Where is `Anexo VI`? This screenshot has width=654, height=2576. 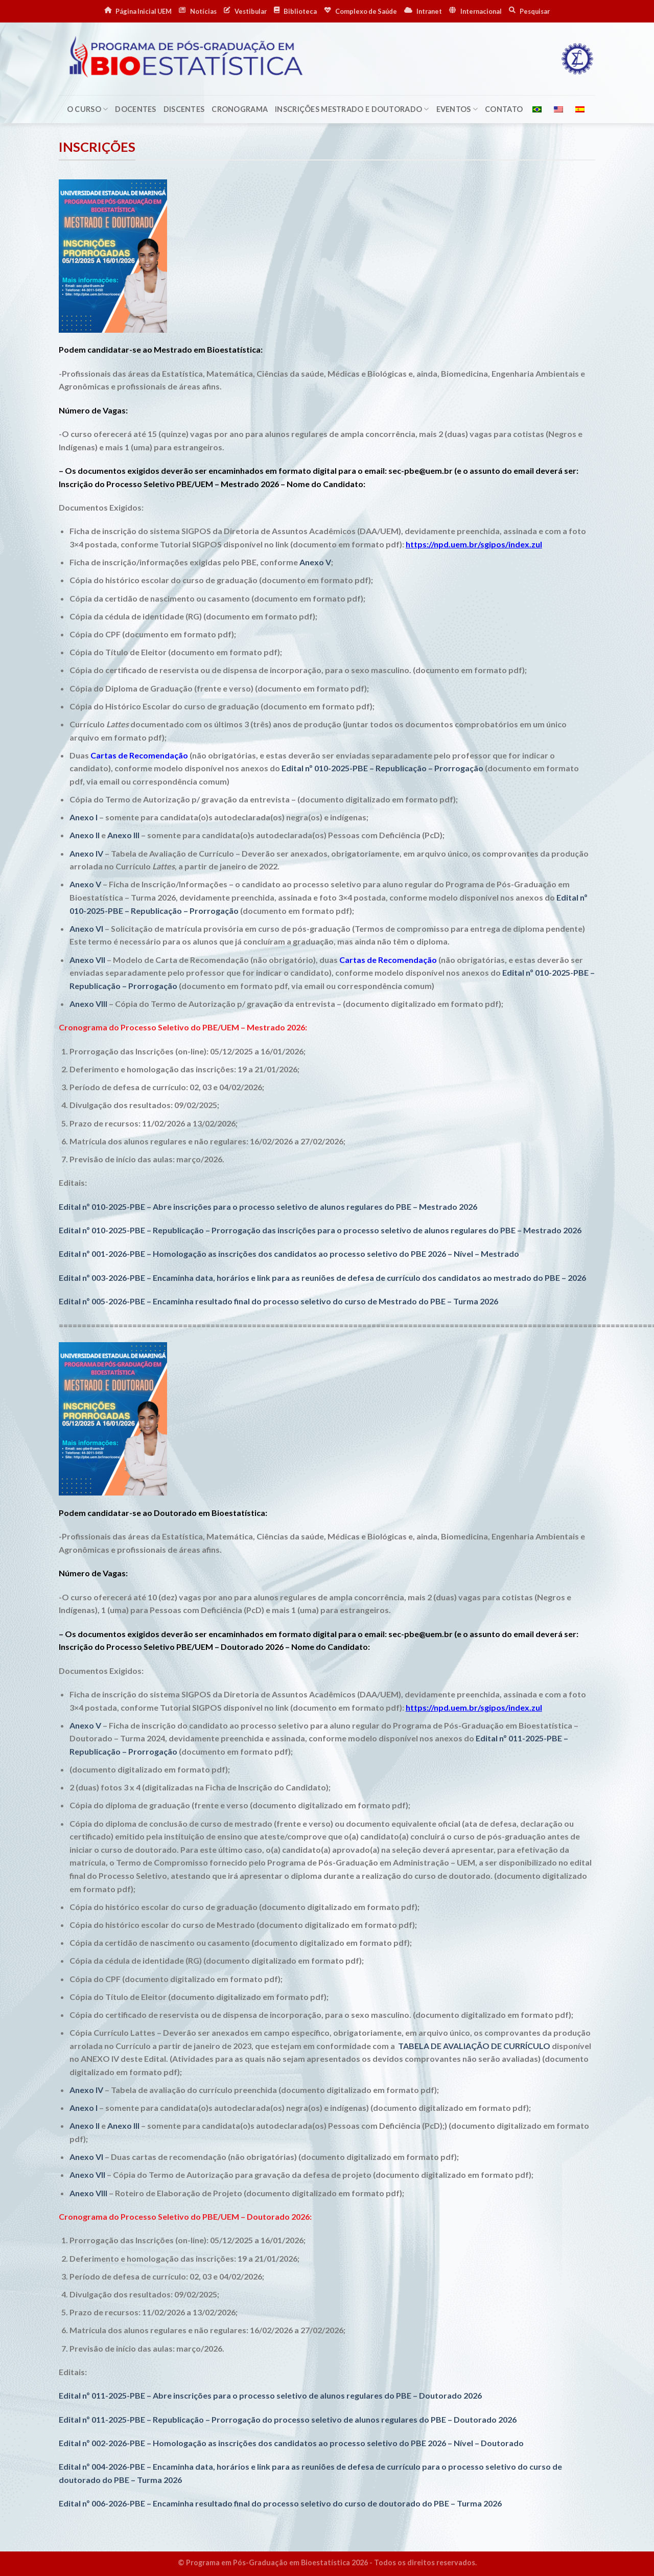 Anexo VI is located at coordinates (86, 928).